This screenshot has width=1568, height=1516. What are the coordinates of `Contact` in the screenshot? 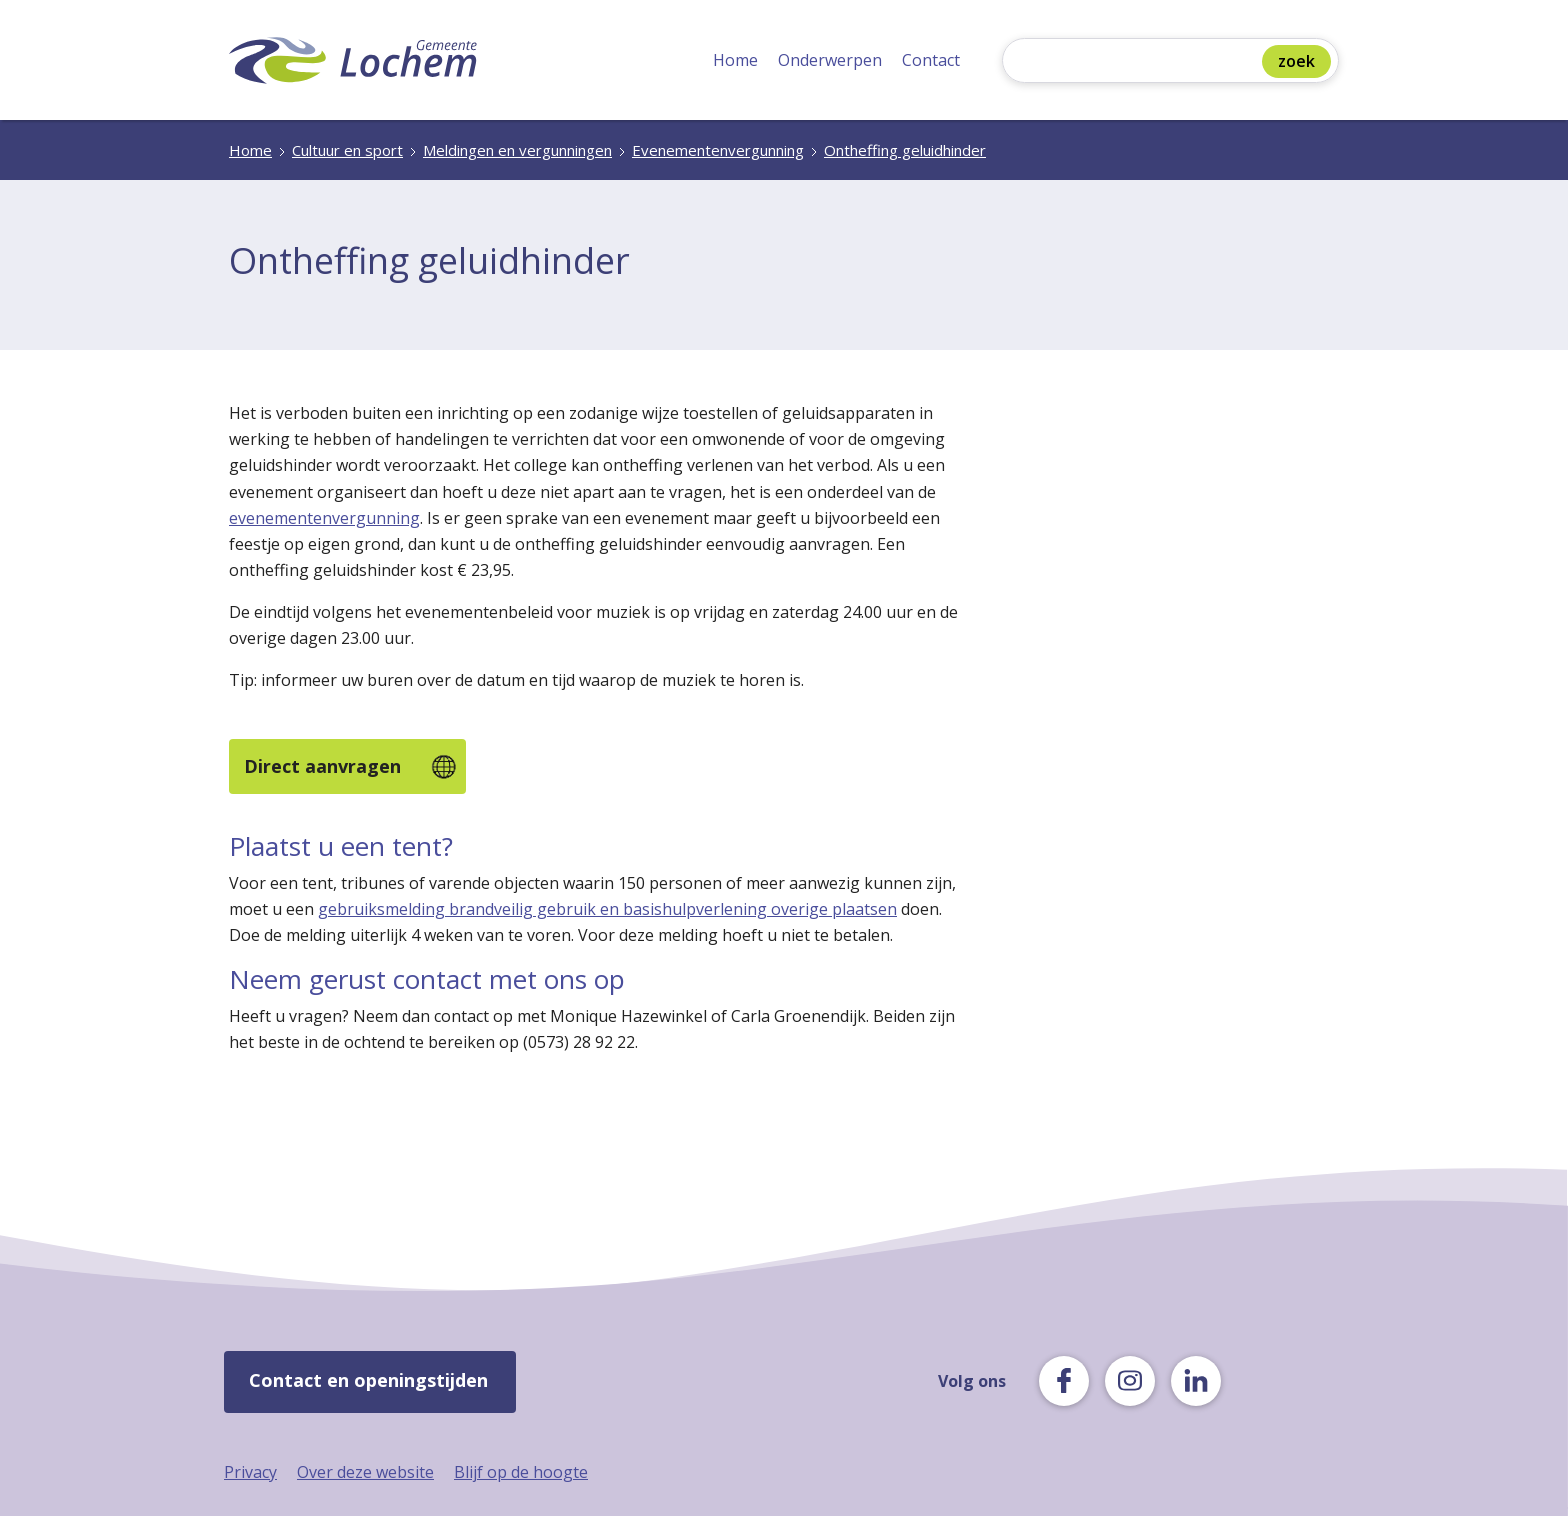 It's located at (931, 60).